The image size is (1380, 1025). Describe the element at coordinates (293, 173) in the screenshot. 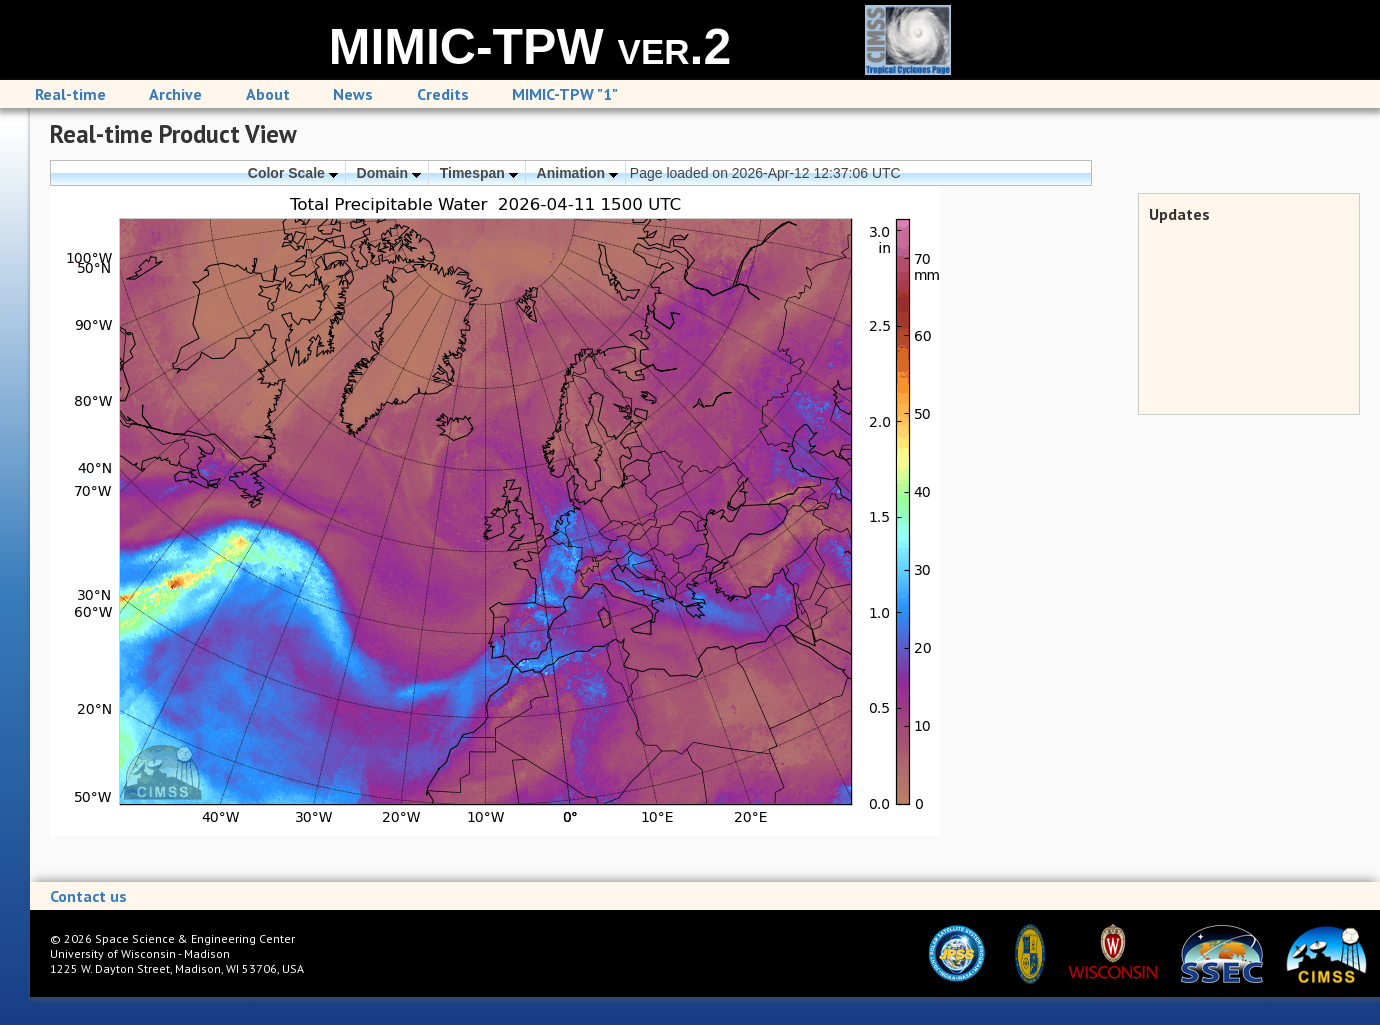

I see `Color Scale` at that location.